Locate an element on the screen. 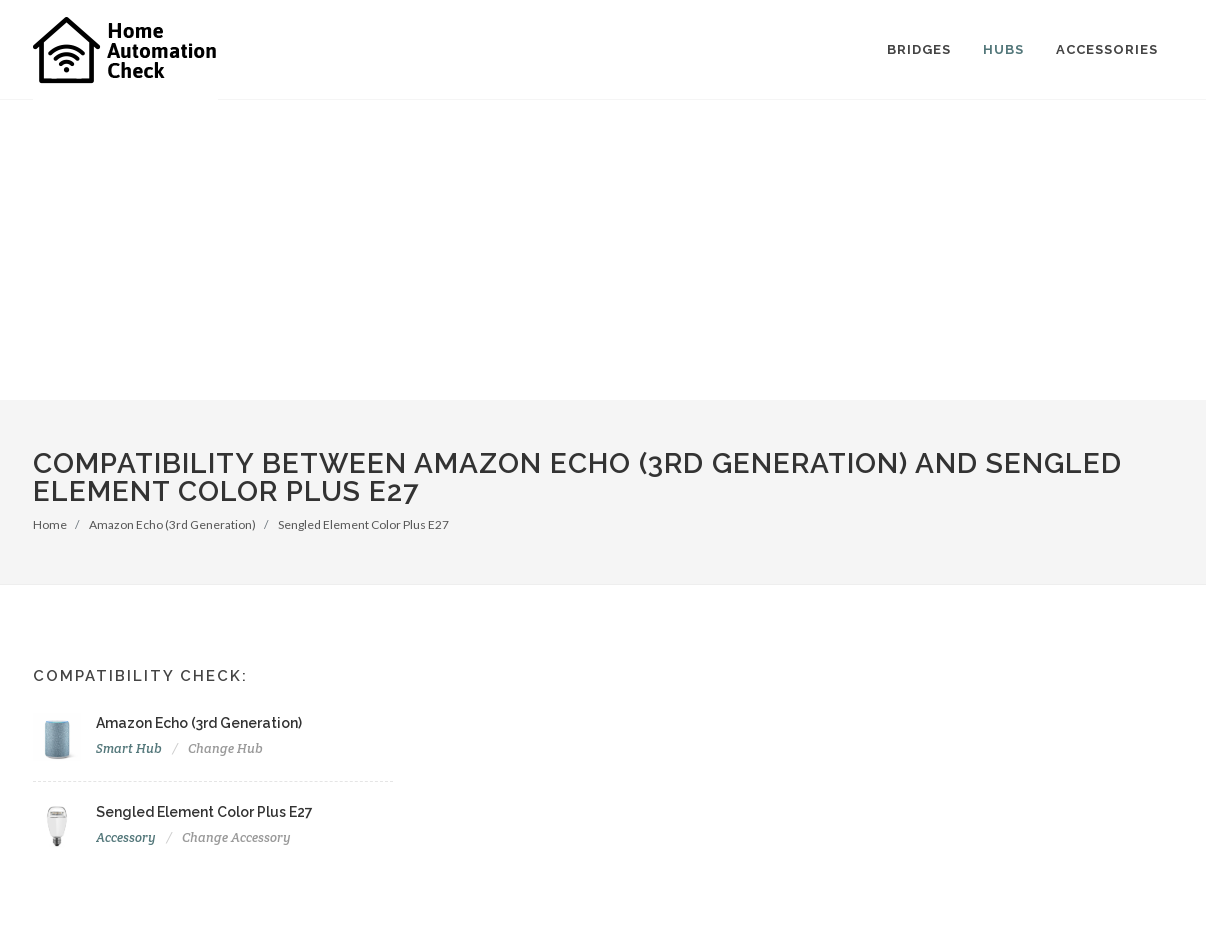 The height and width of the screenshot is (951, 1206). Bridges is located at coordinates (919, 49).